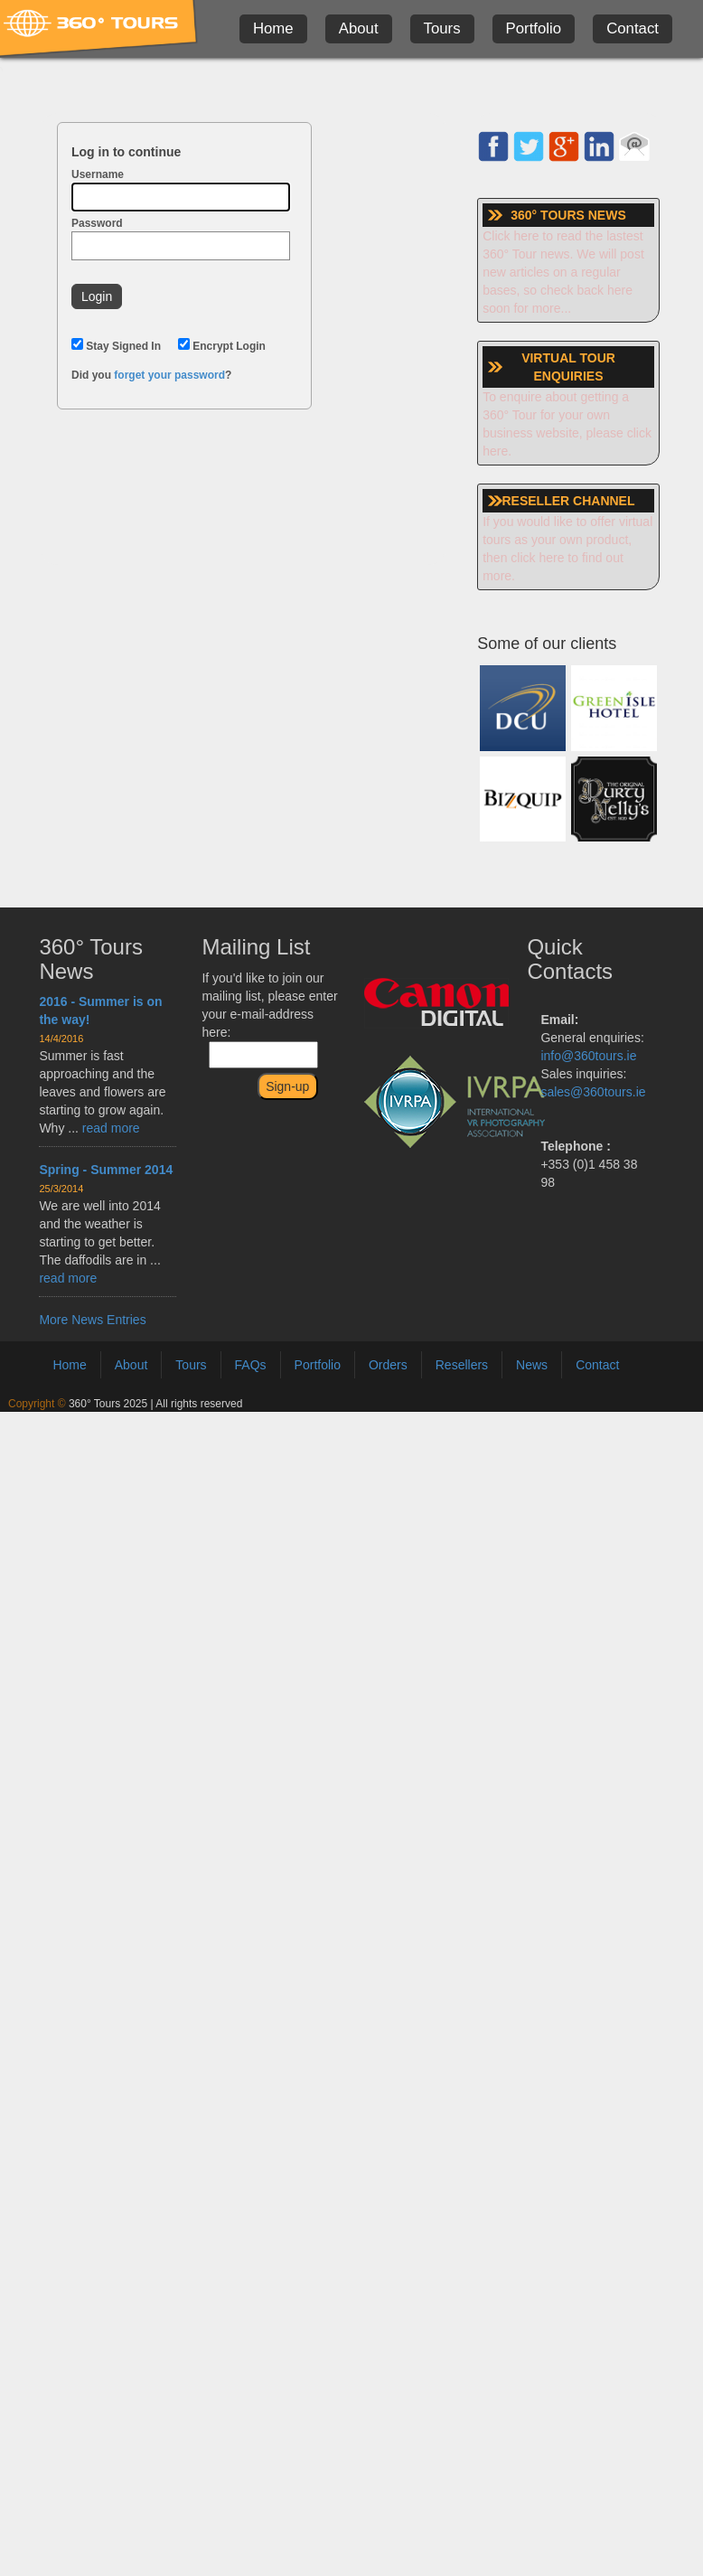 This screenshot has width=703, height=2576. What do you see at coordinates (359, 28) in the screenshot?
I see `About` at bounding box center [359, 28].